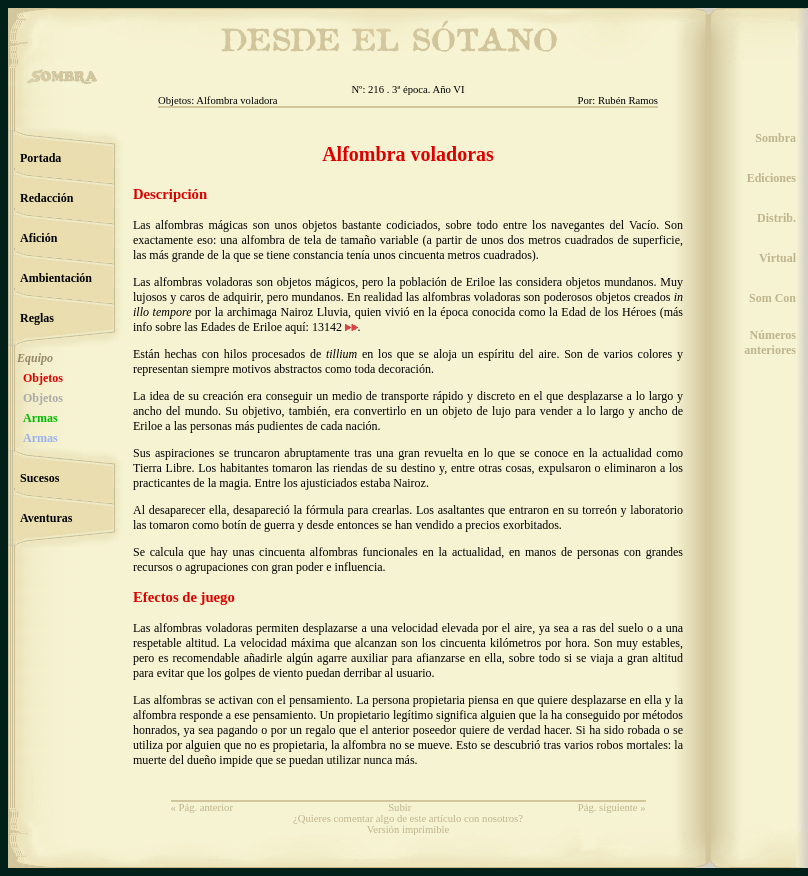 This screenshot has height=876, width=808. What do you see at coordinates (202, 807) in the screenshot?
I see `« Pág. anterior` at bounding box center [202, 807].